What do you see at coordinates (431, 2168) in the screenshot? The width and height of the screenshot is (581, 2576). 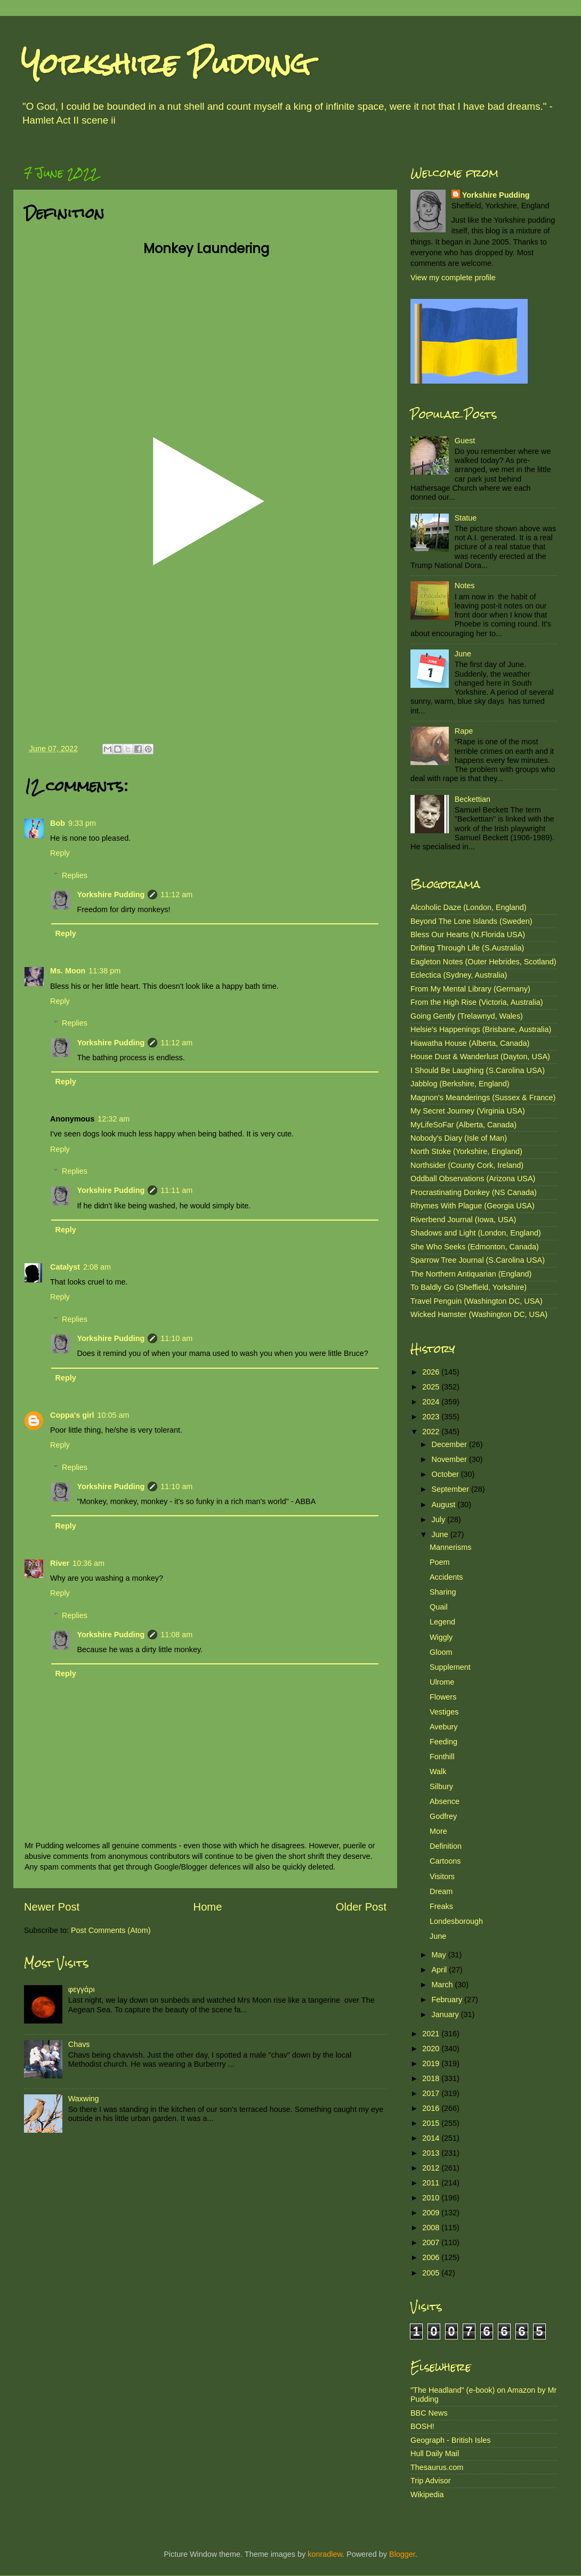 I see `2012` at bounding box center [431, 2168].